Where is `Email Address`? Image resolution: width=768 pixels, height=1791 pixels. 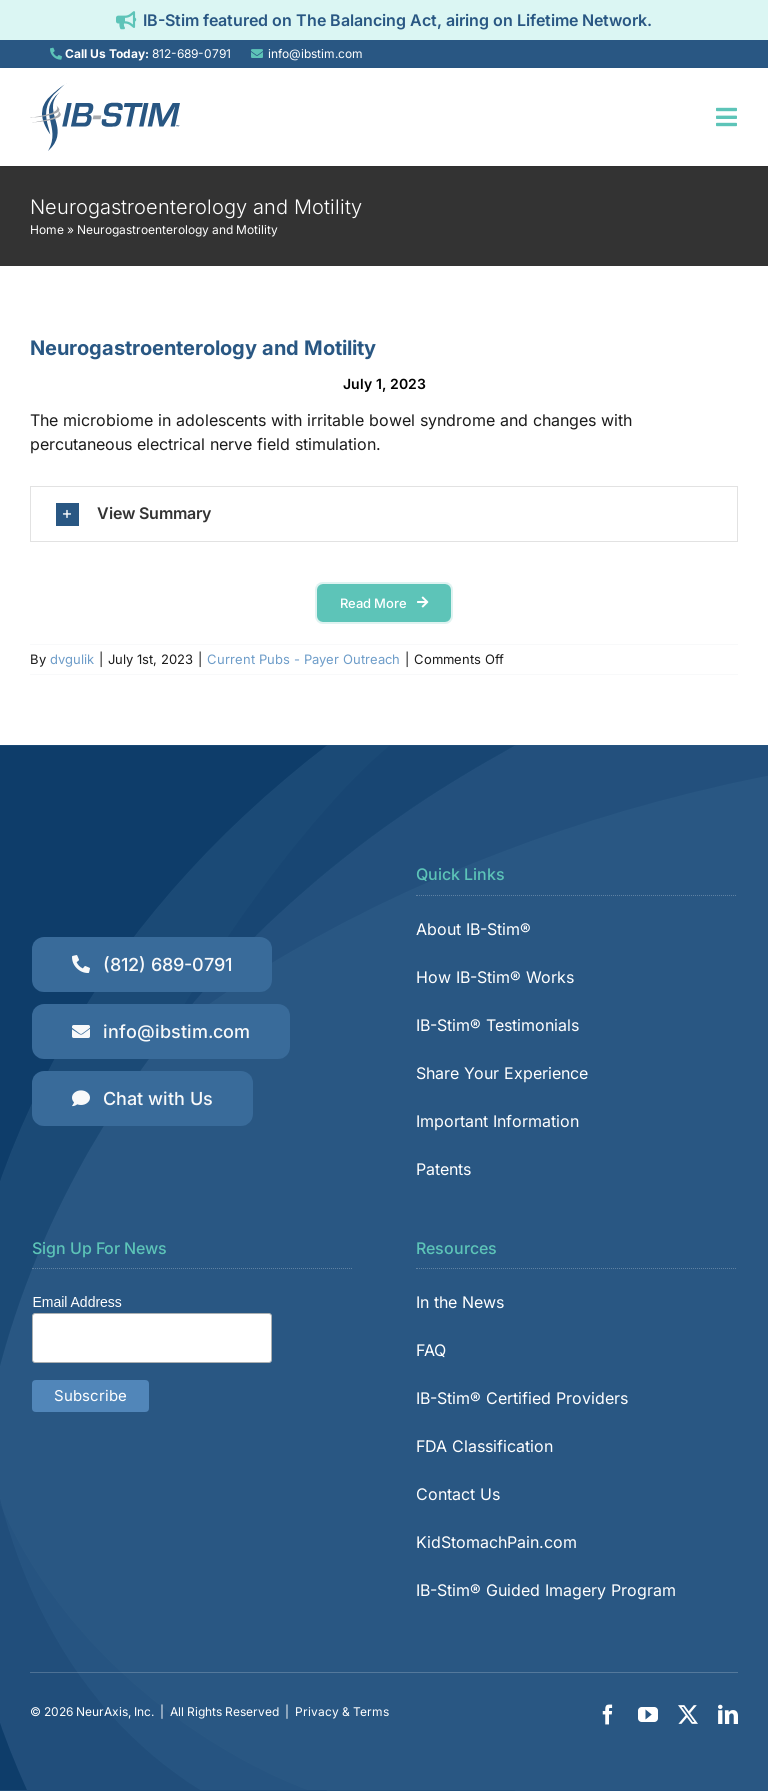
Email Address is located at coordinates (76, 1302).